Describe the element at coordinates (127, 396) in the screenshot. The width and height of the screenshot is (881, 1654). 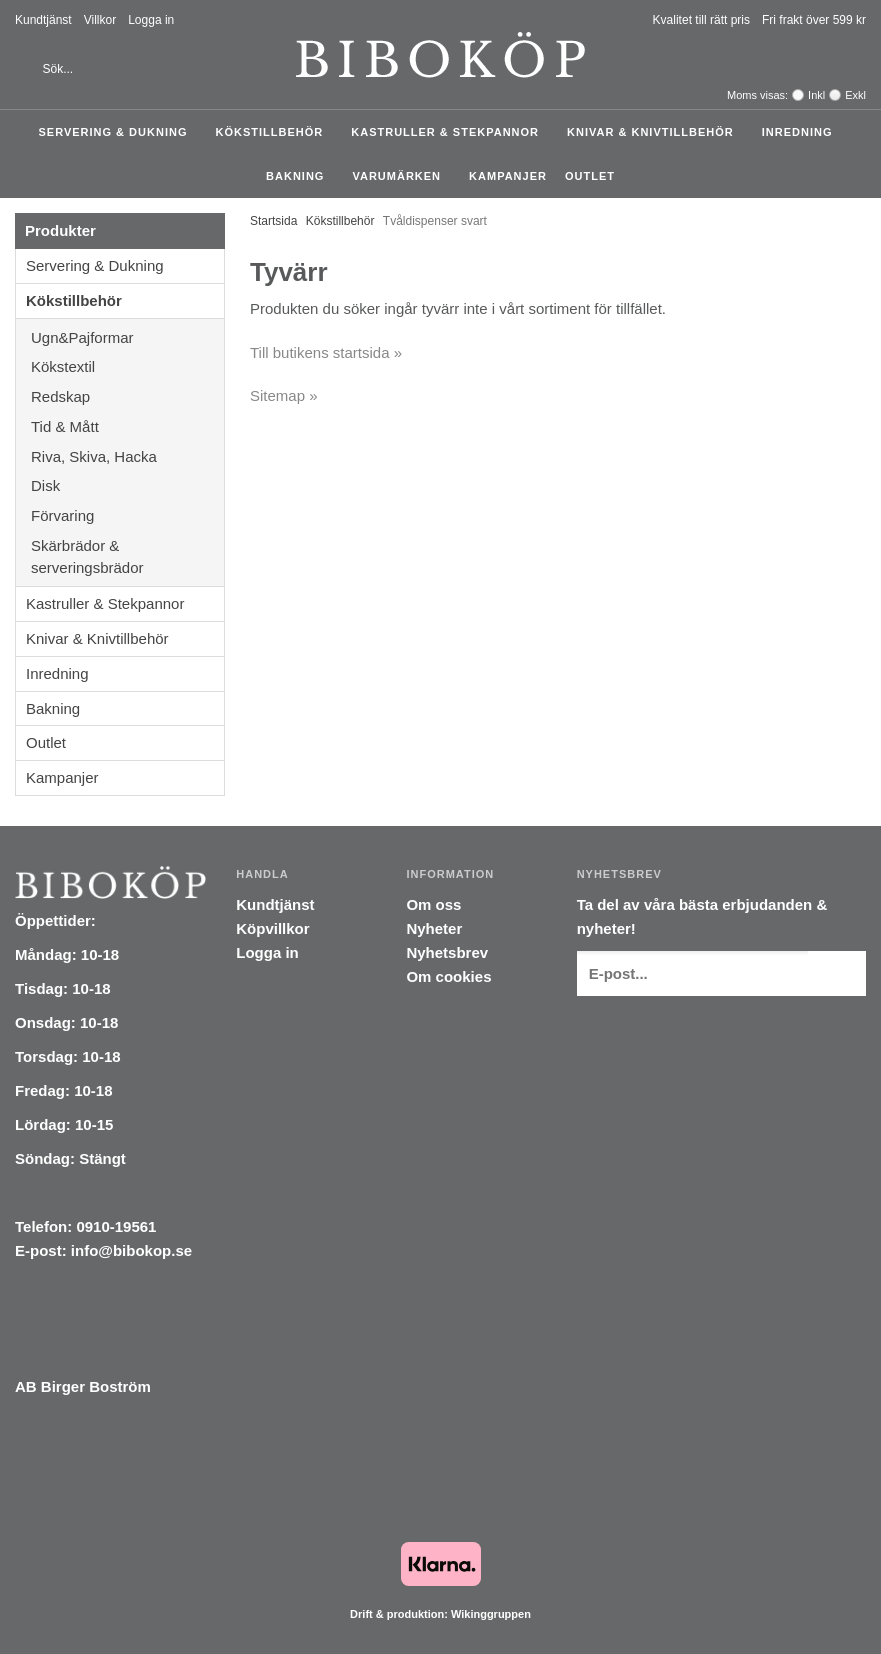
I see `Redskap` at that location.